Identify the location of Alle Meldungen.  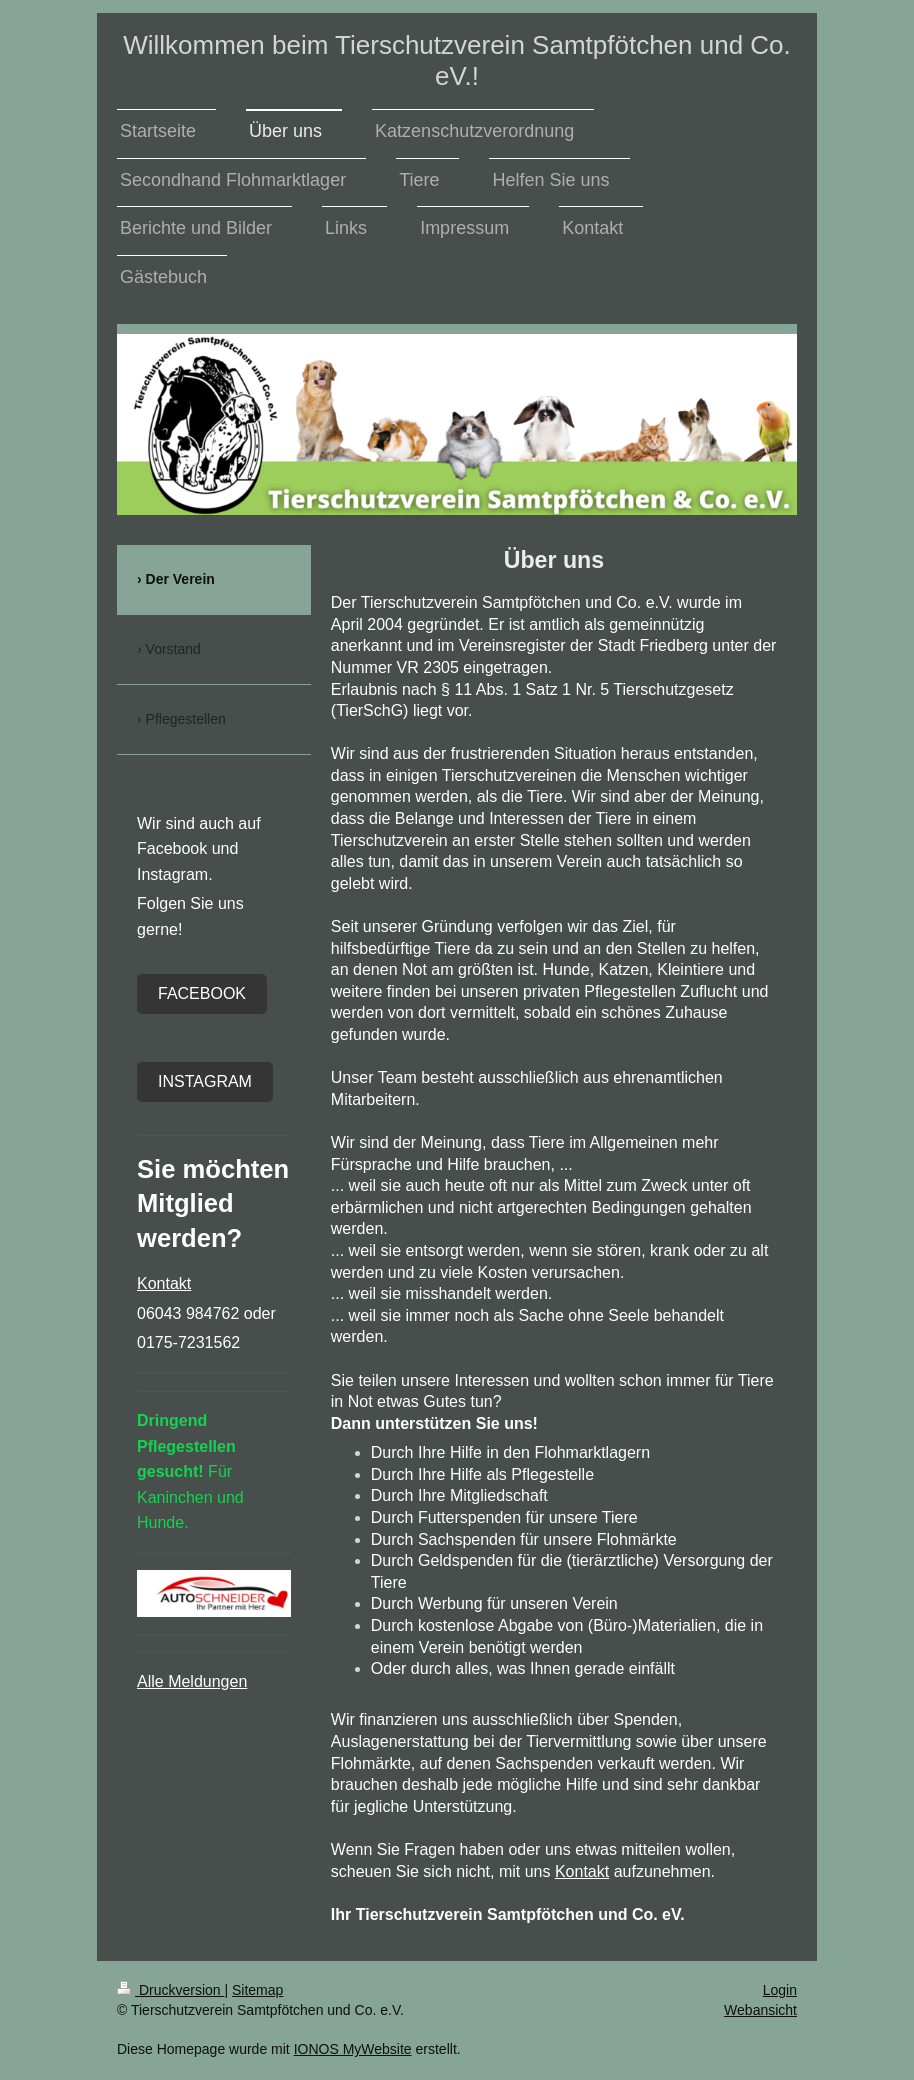
(192, 1681).